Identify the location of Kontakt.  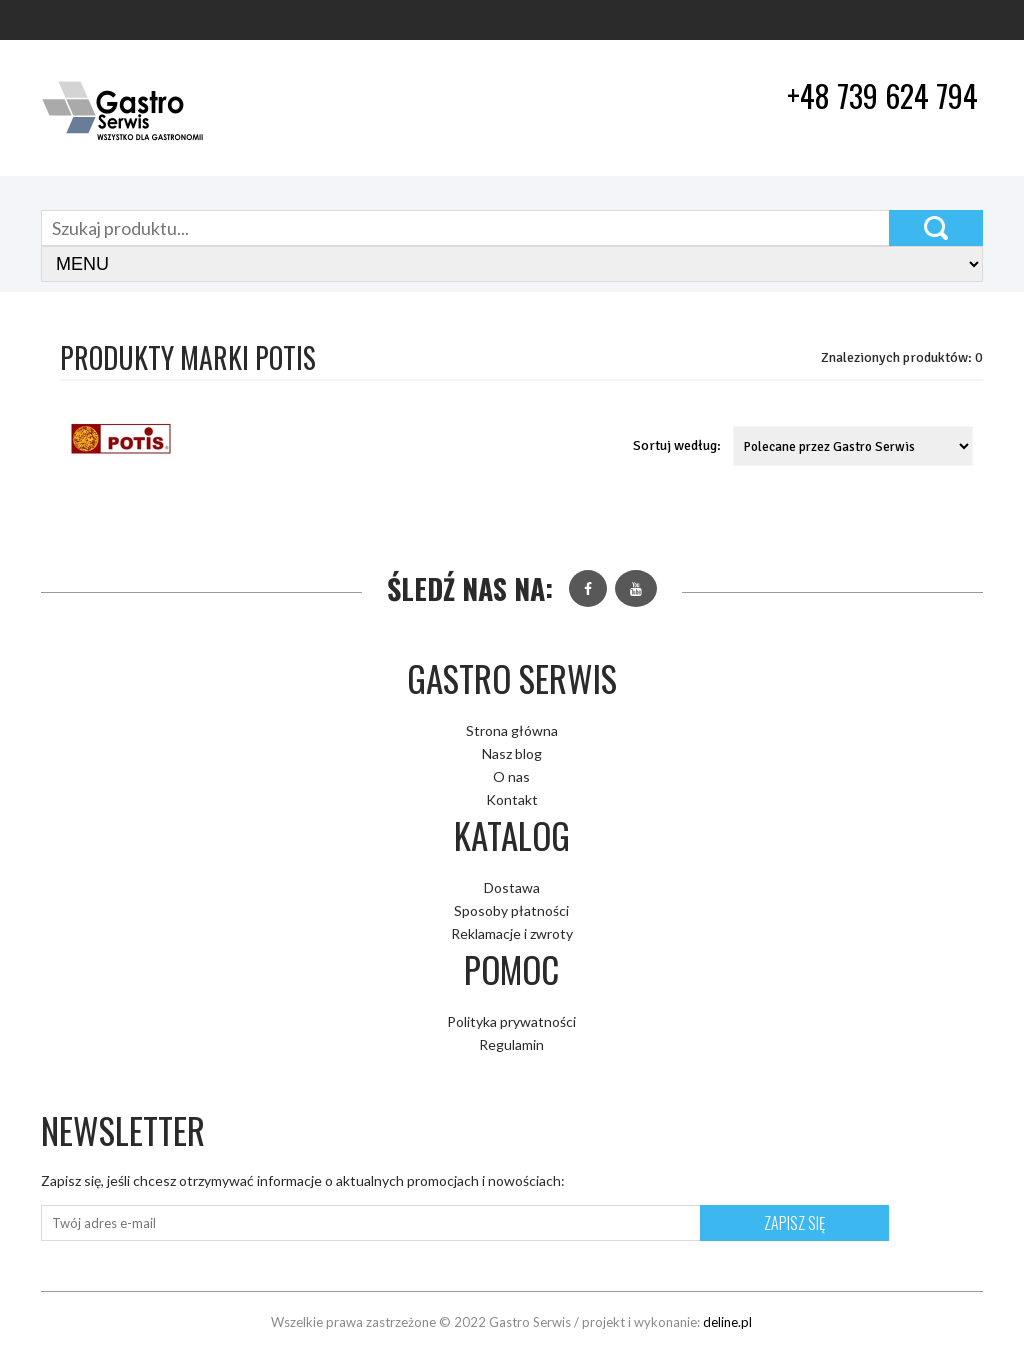
(512, 799).